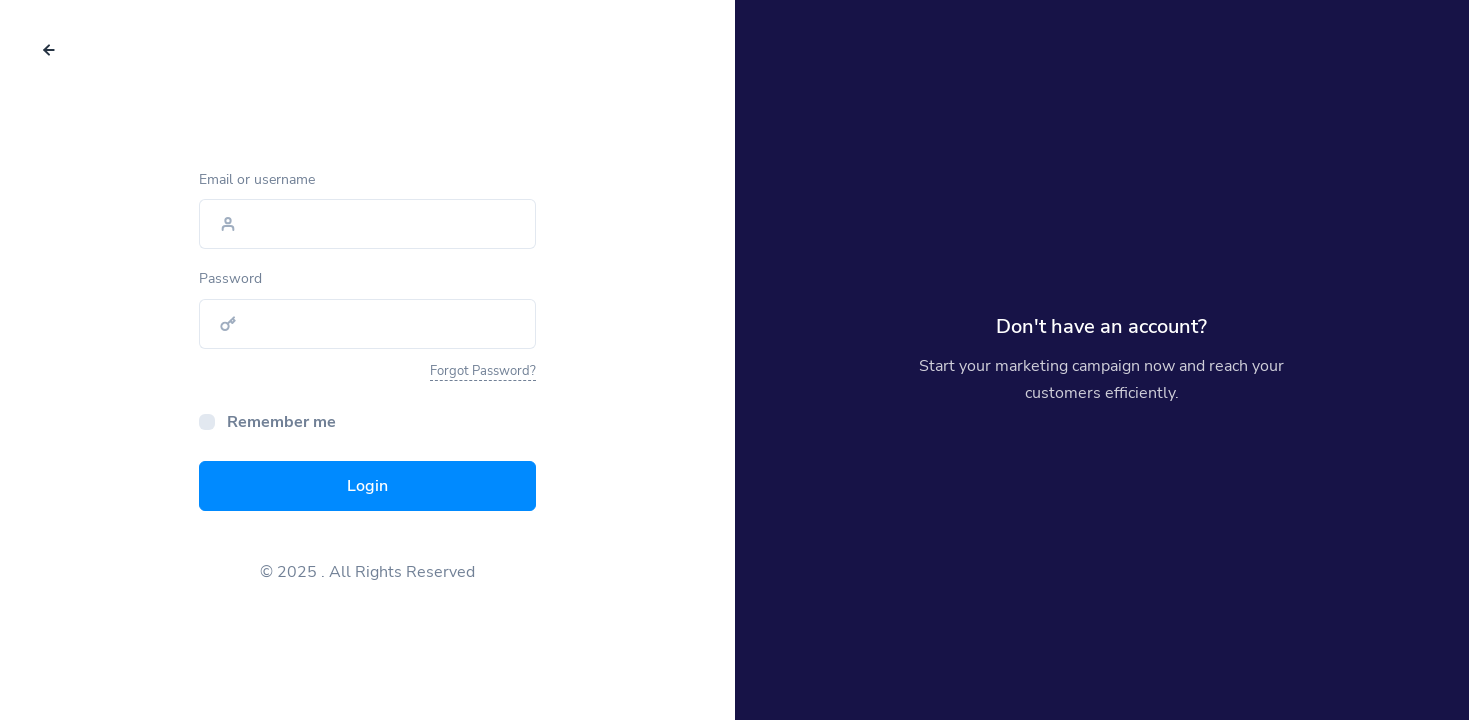 The height and width of the screenshot is (720, 1469). Describe the element at coordinates (367, 486) in the screenshot. I see `Login` at that location.